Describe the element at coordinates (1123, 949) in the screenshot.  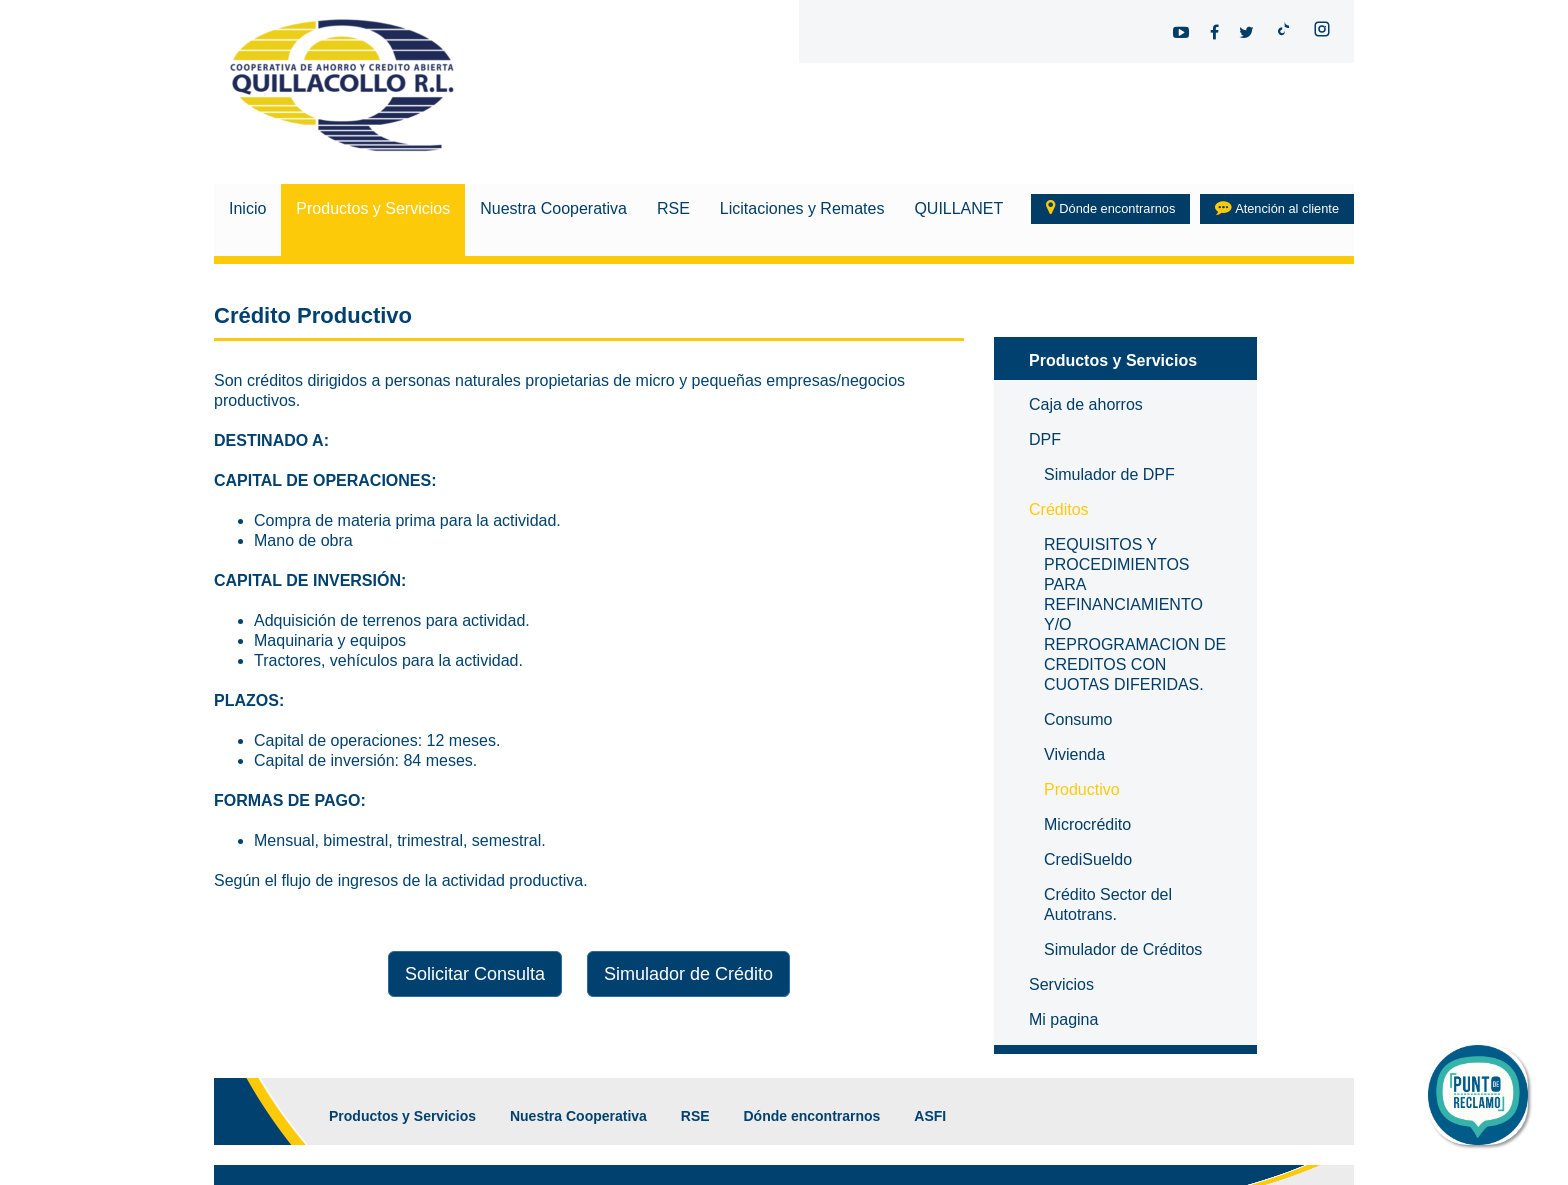
I see `Simulador de Créditos` at that location.